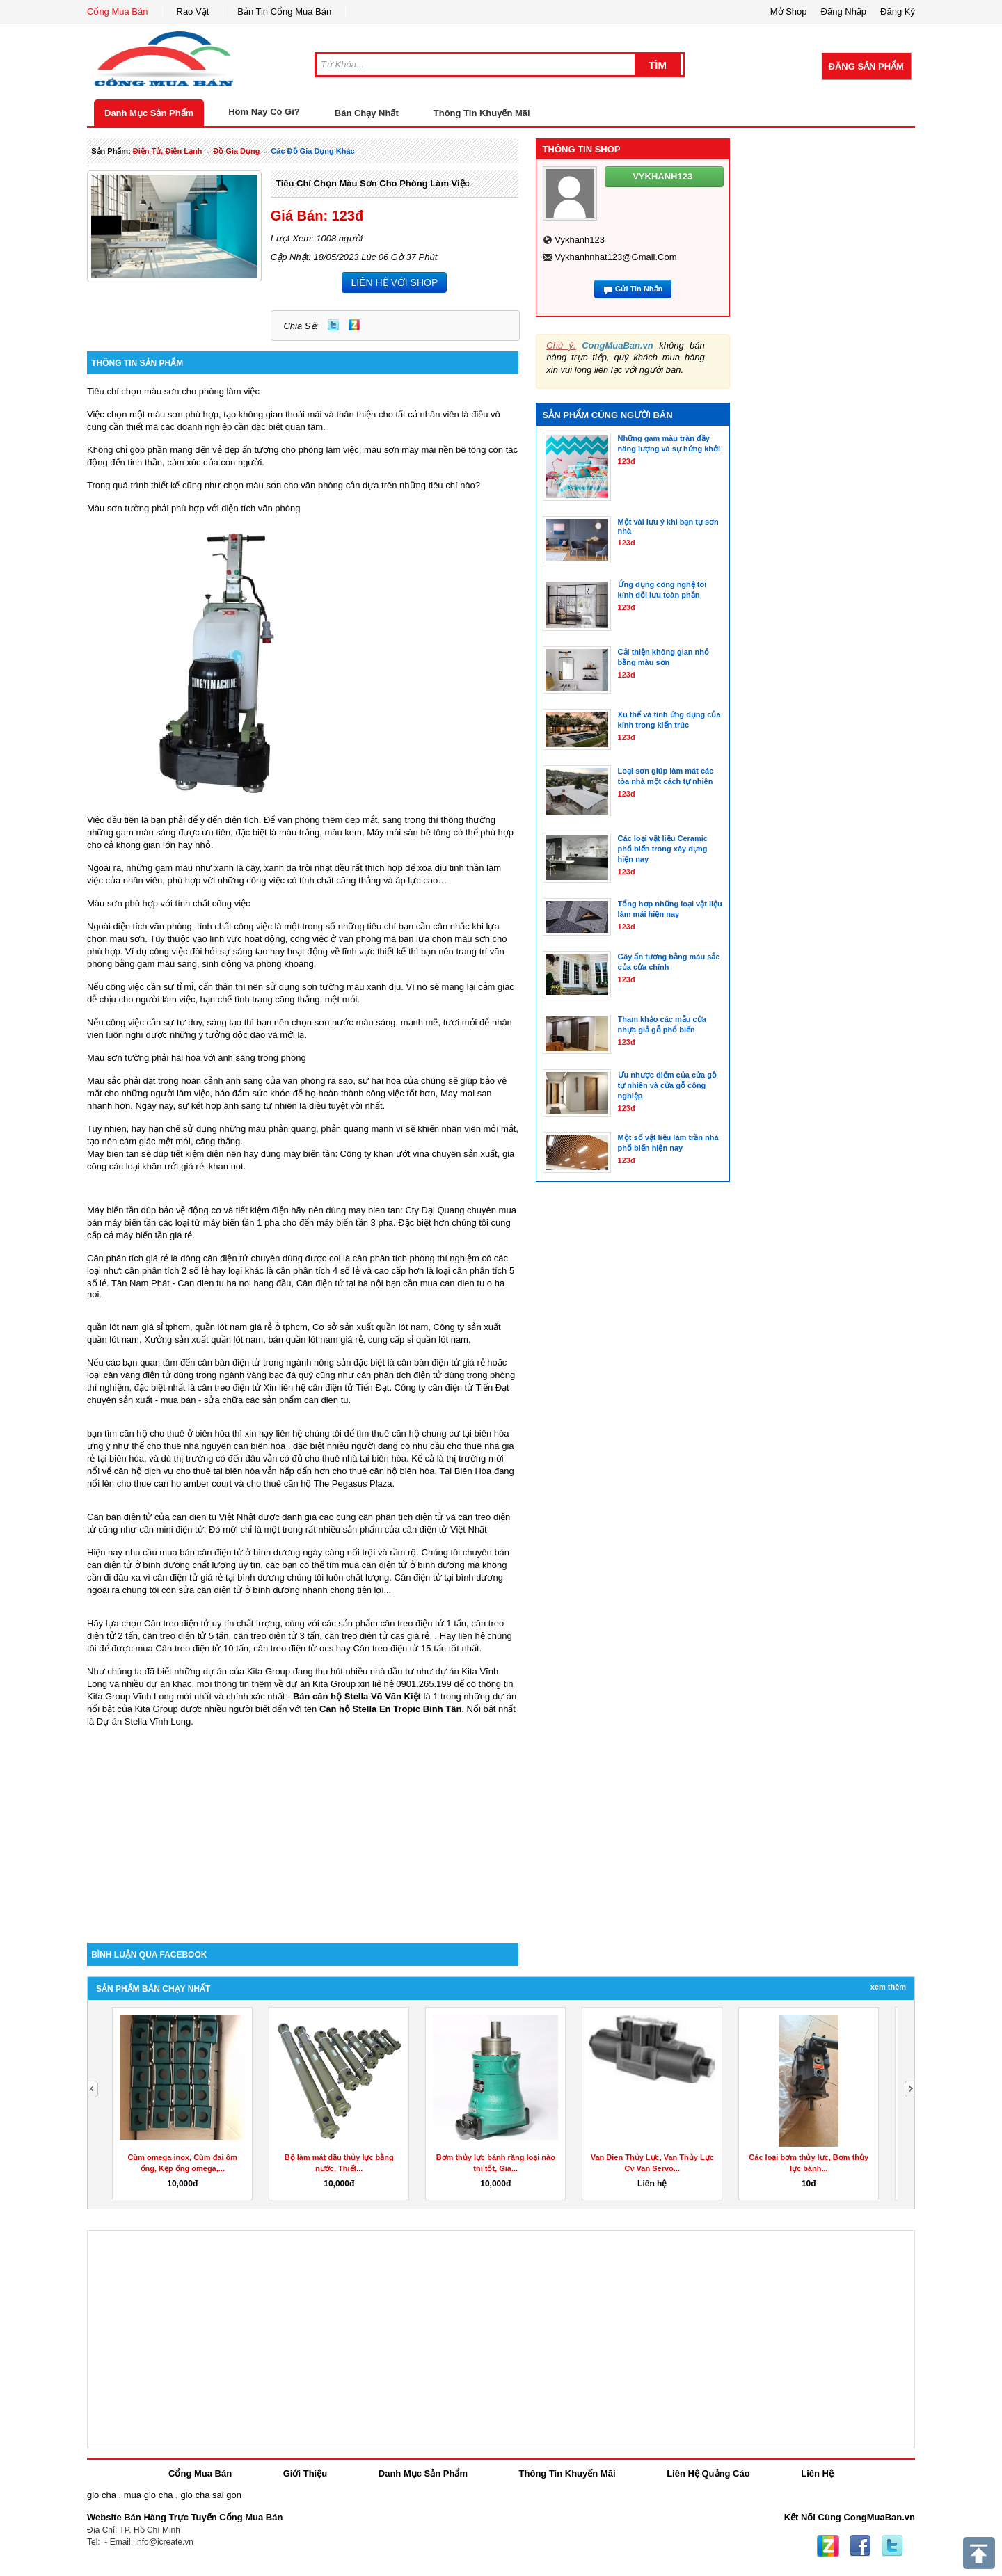  What do you see at coordinates (117, 11) in the screenshot?
I see `Cổng Mua Bán` at bounding box center [117, 11].